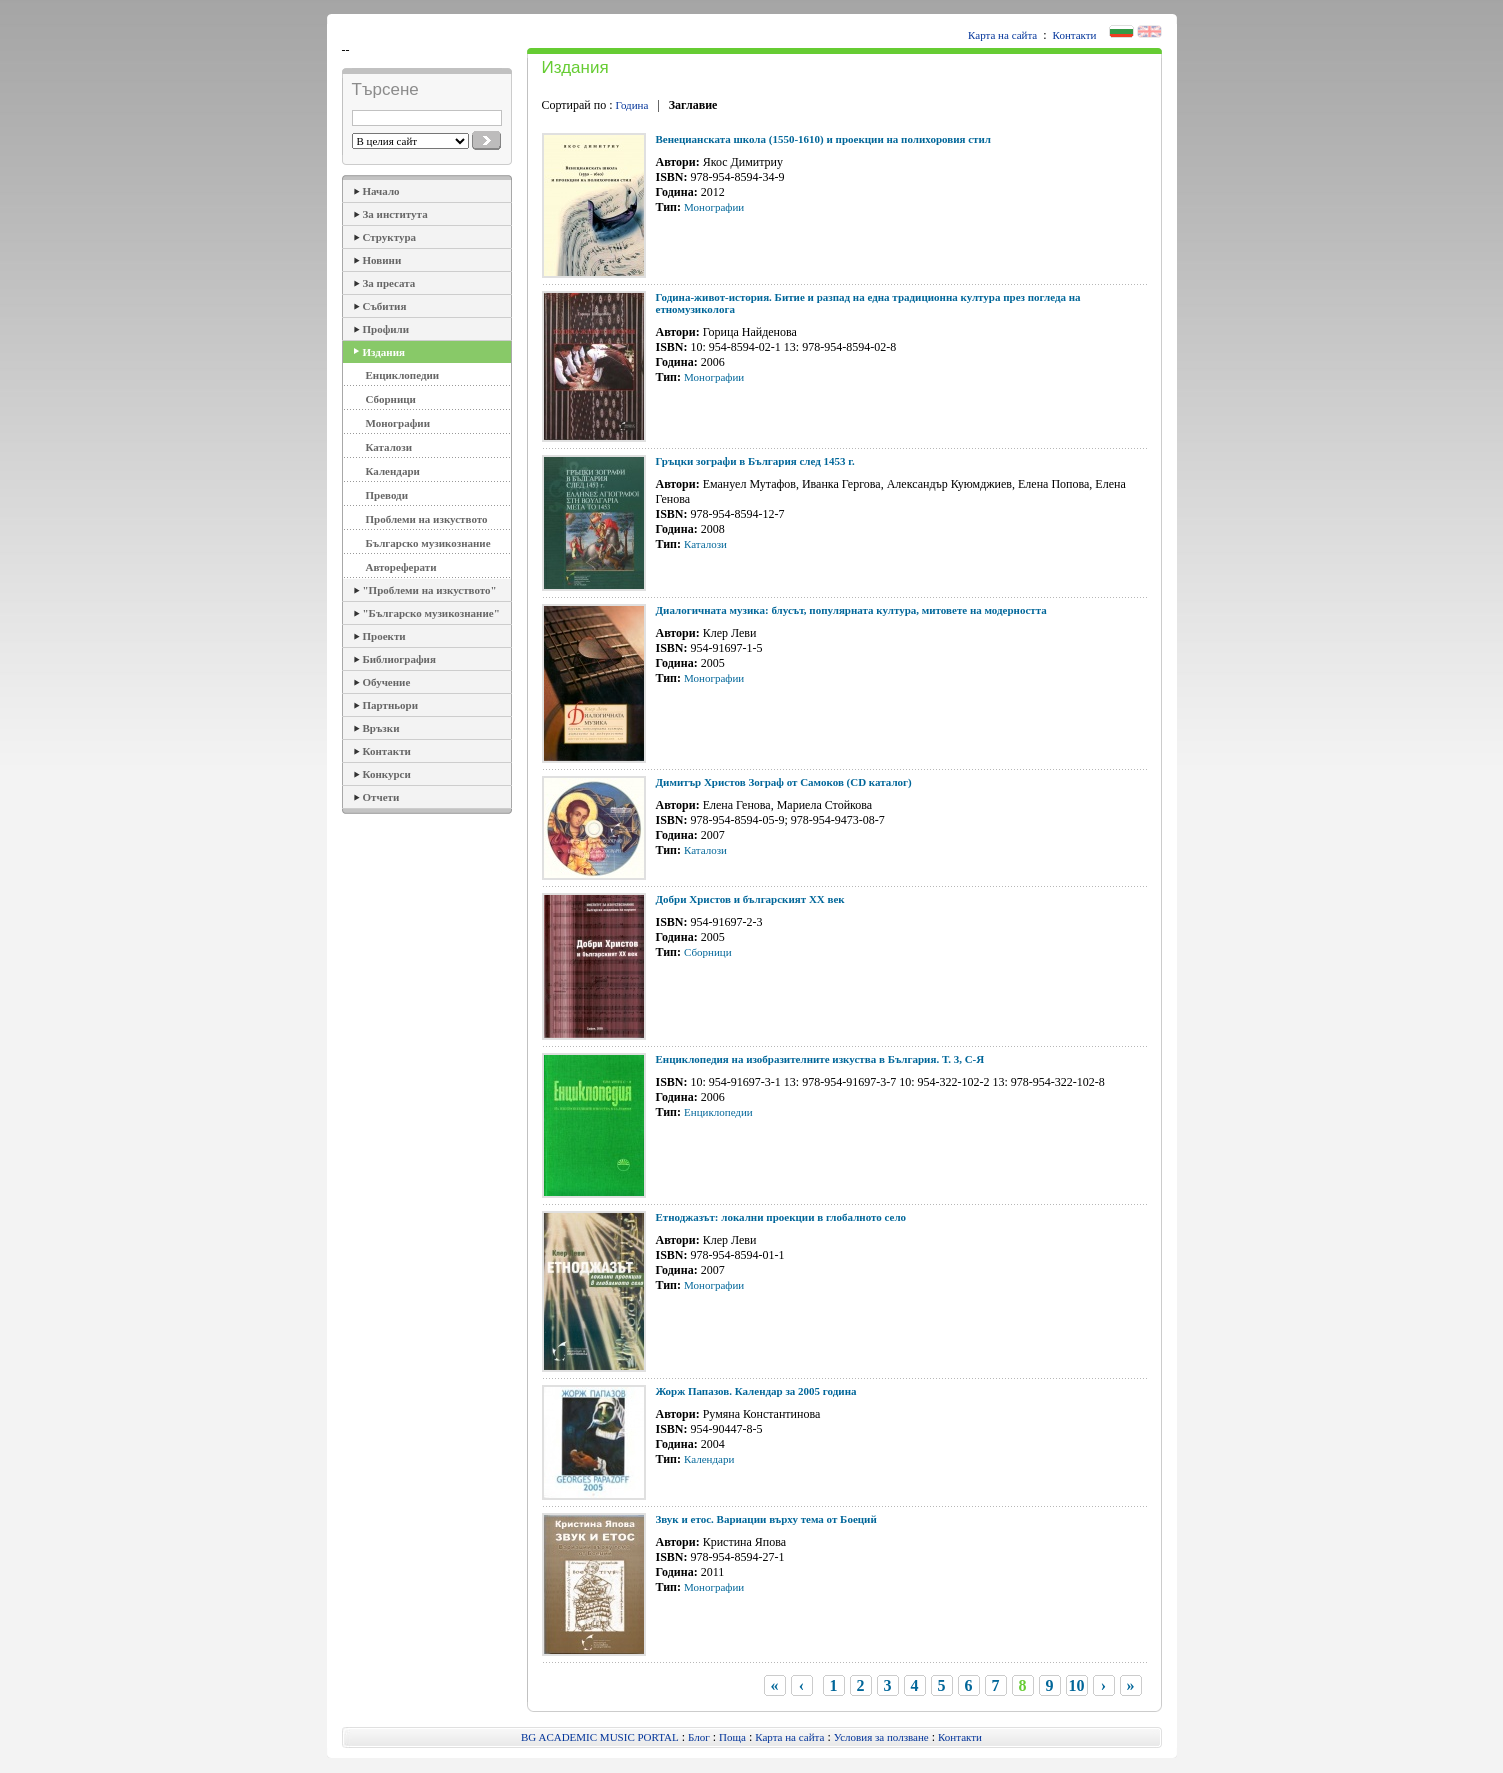 Image resolution: width=1503 pixels, height=1773 pixels. Describe the element at coordinates (393, 471) in the screenshot. I see `Календари` at that location.